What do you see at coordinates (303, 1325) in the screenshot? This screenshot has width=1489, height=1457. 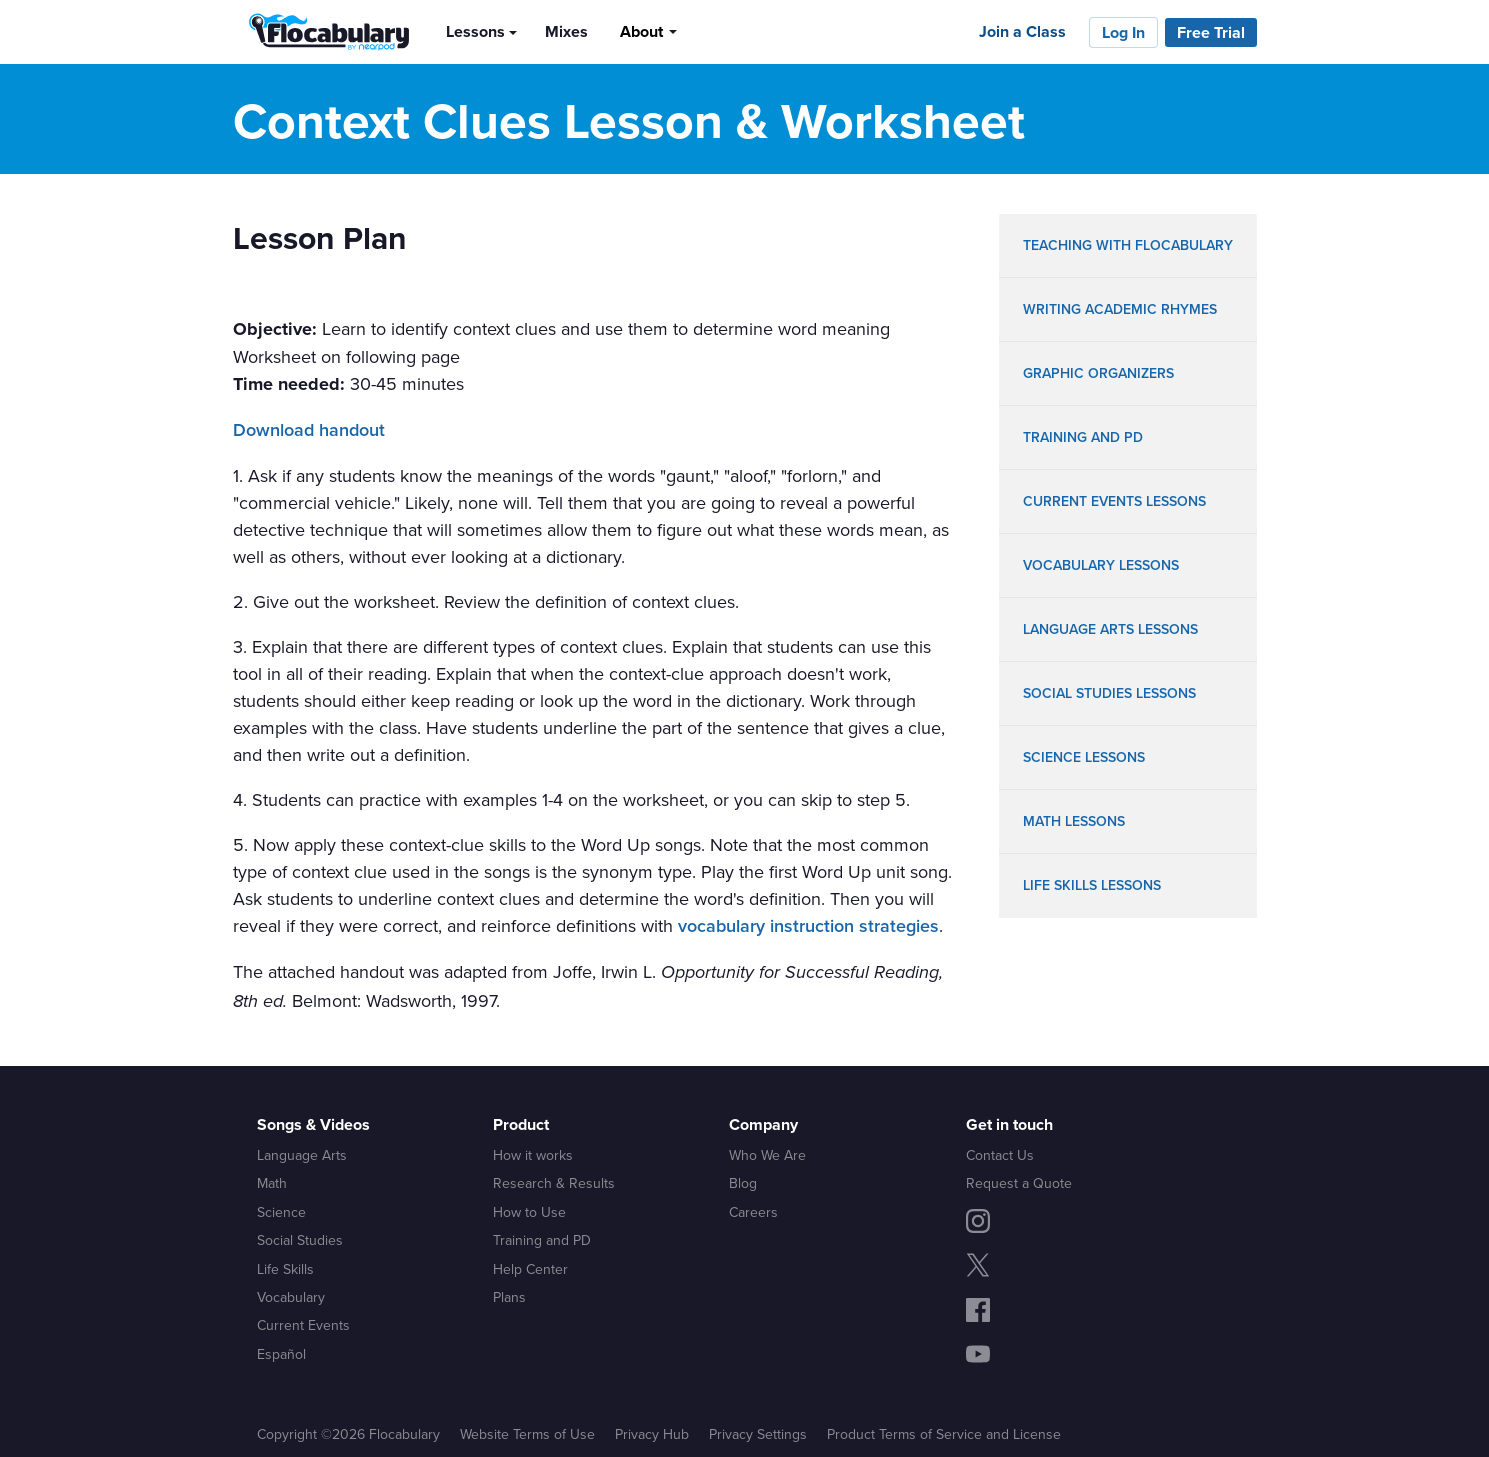 I see `Current Events` at bounding box center [303, 1325].